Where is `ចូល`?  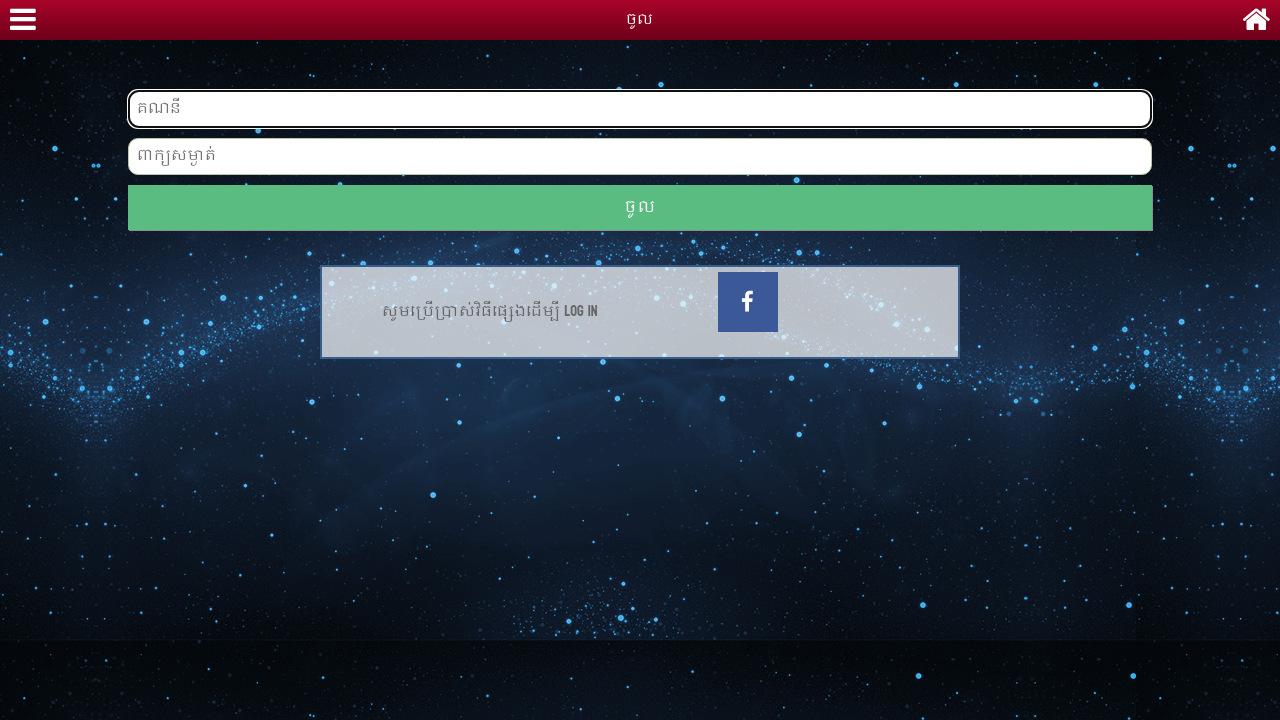 ចូល is located at coordinates (640, 207).